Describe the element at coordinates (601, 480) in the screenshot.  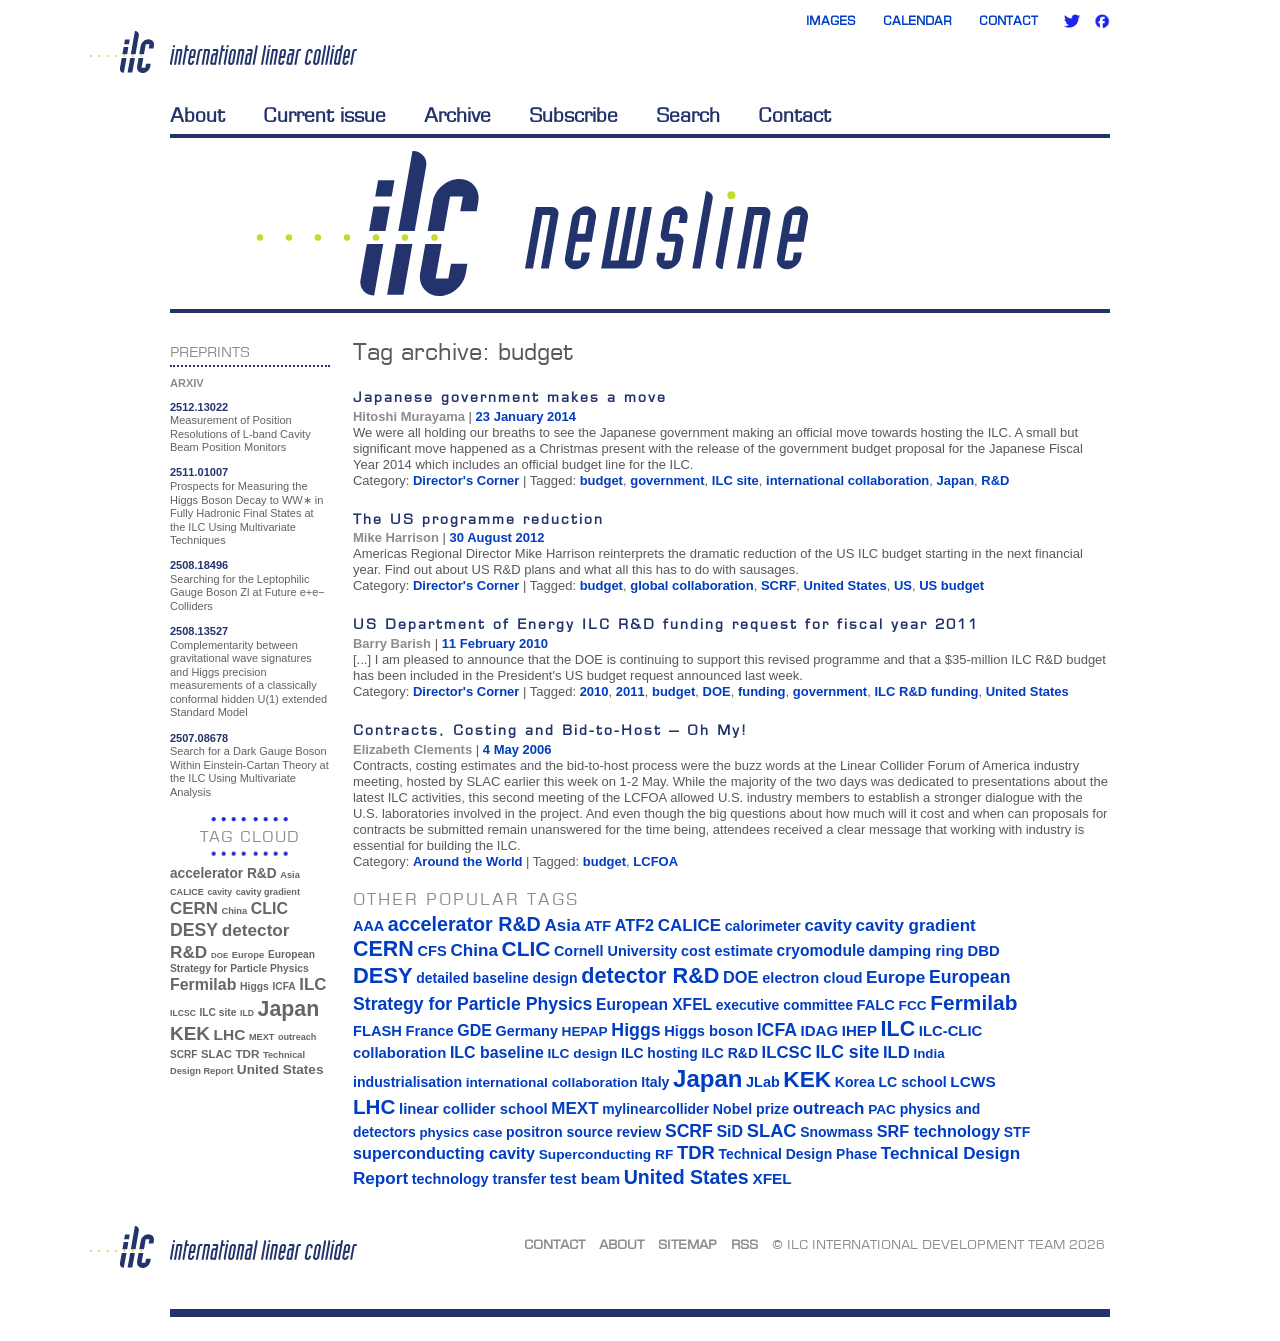
I see `budget` at that location.